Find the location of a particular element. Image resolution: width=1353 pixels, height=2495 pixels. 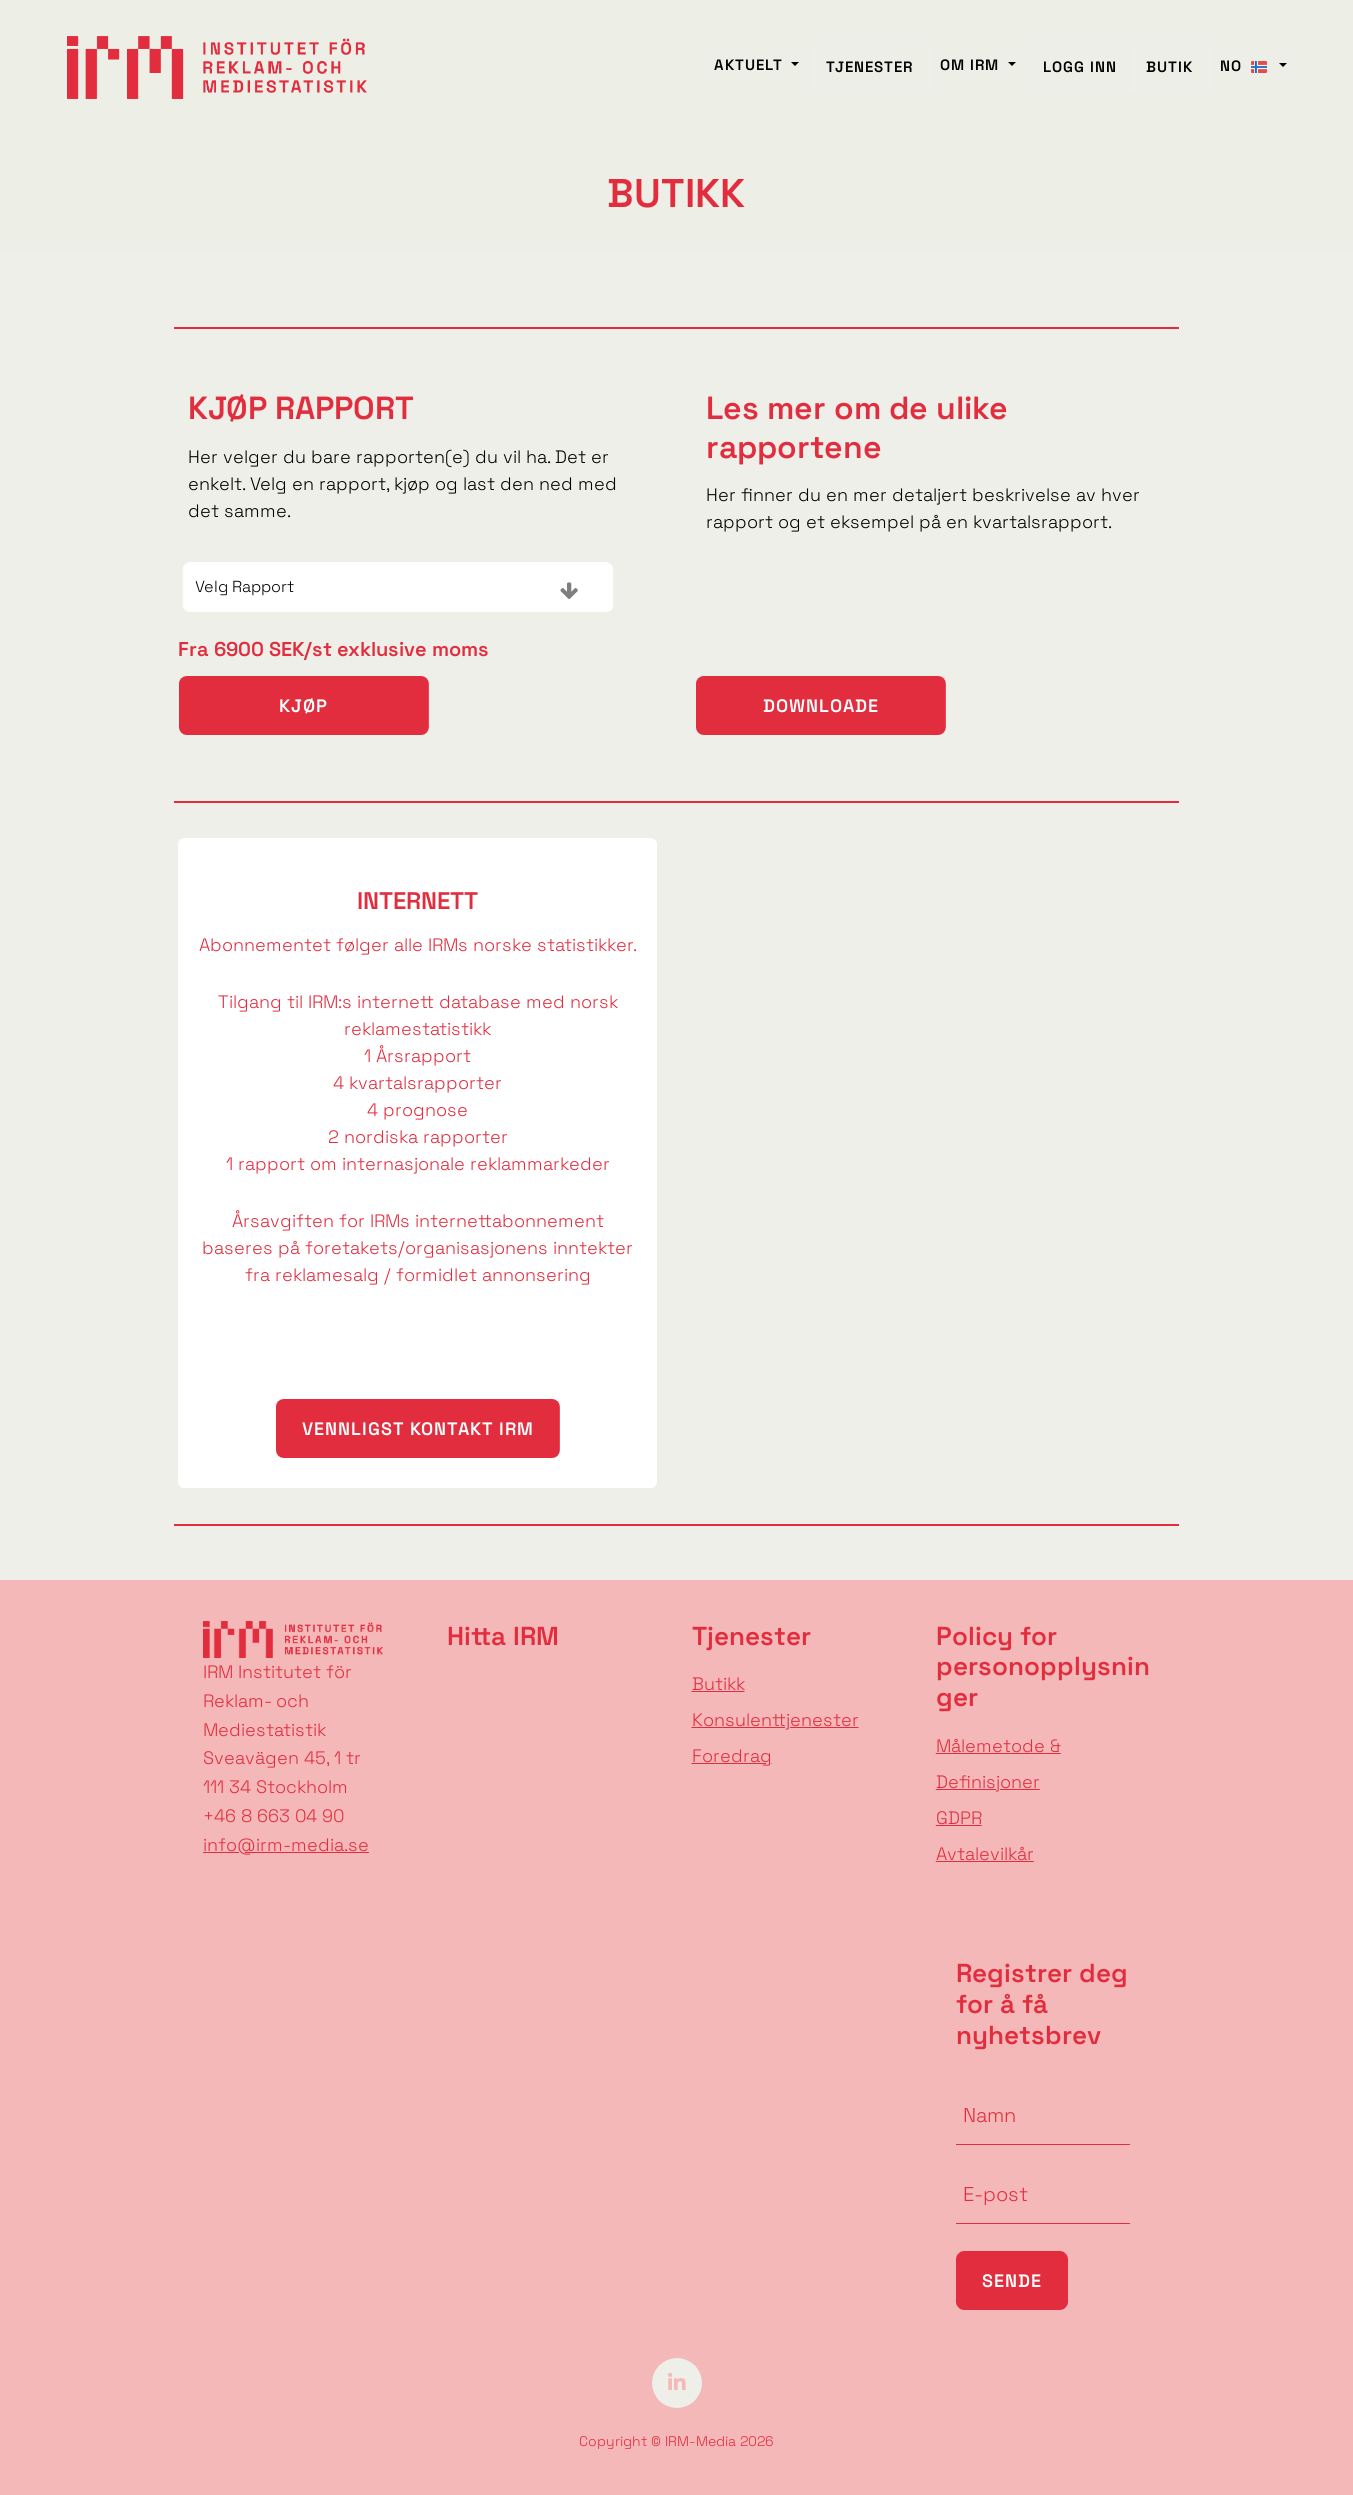

AKTUELT is located at coordinates (751, 76).